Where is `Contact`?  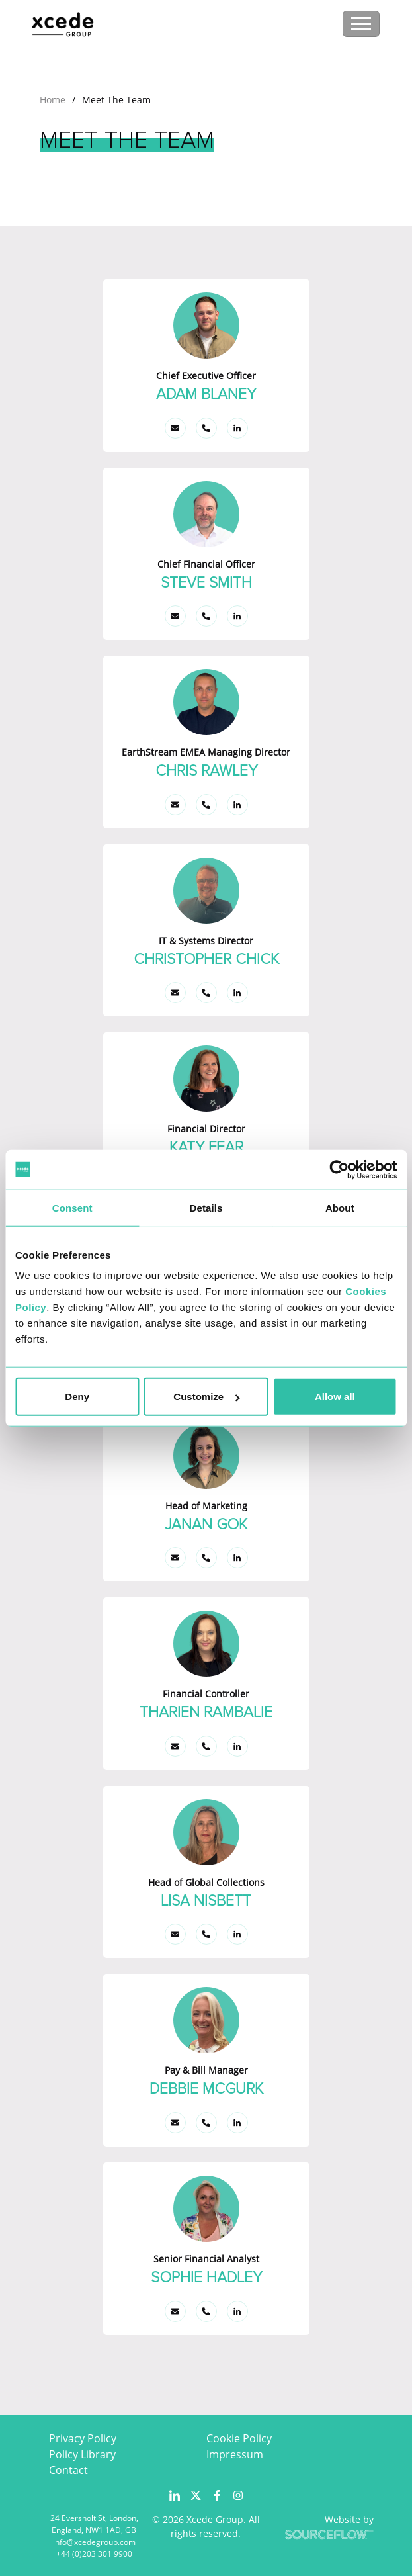
Contact is located at coordinates (68, 2470).